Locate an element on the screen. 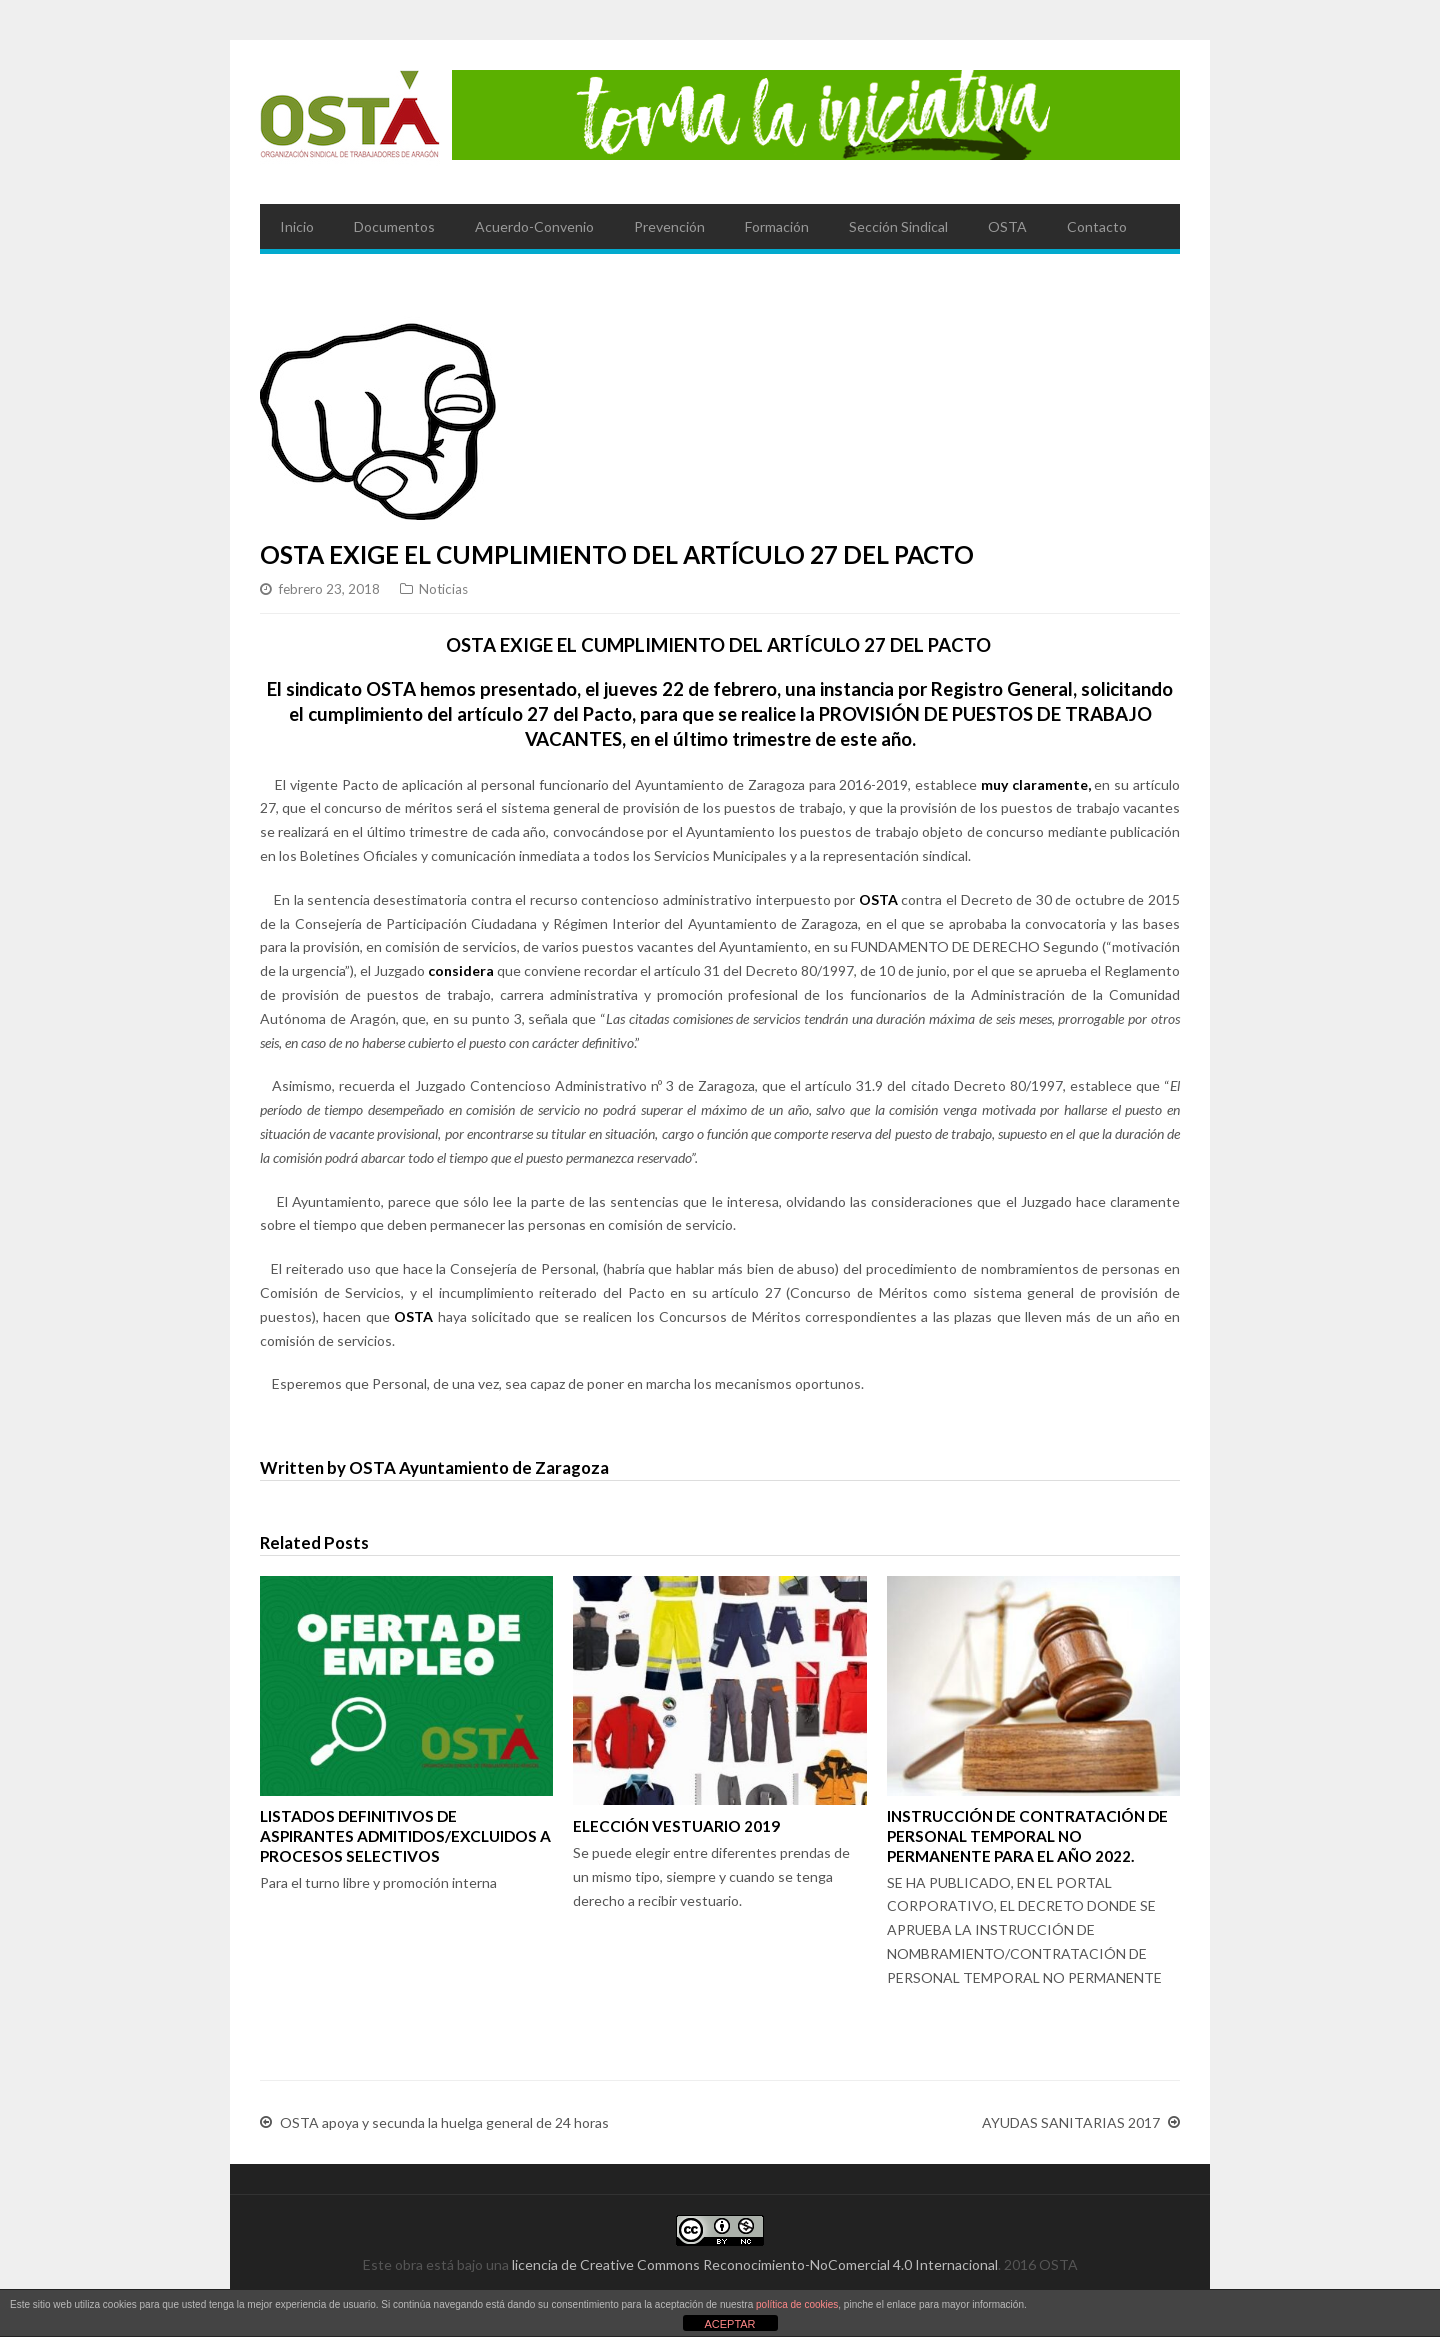 Image resolution: width=1440 pixels, height=2337 pixels. Acuerdo-Convenio is located at coordinates (534, 226).